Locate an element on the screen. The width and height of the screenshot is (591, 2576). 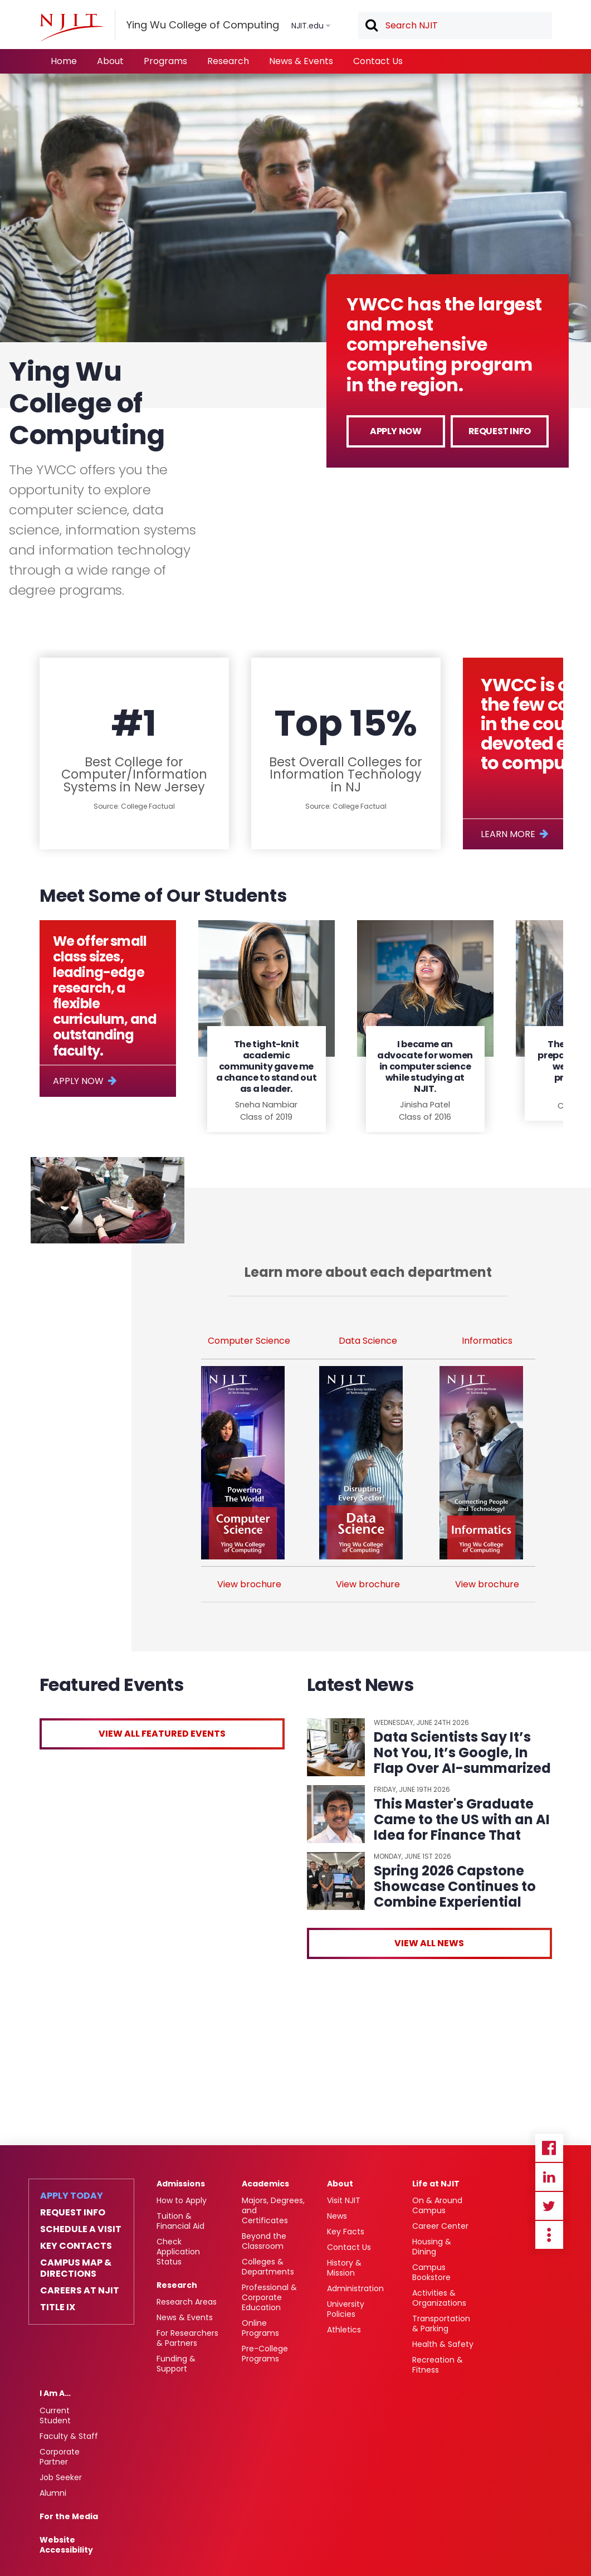
Tuition & Financial Aid is located at coordinates (180, 2221).